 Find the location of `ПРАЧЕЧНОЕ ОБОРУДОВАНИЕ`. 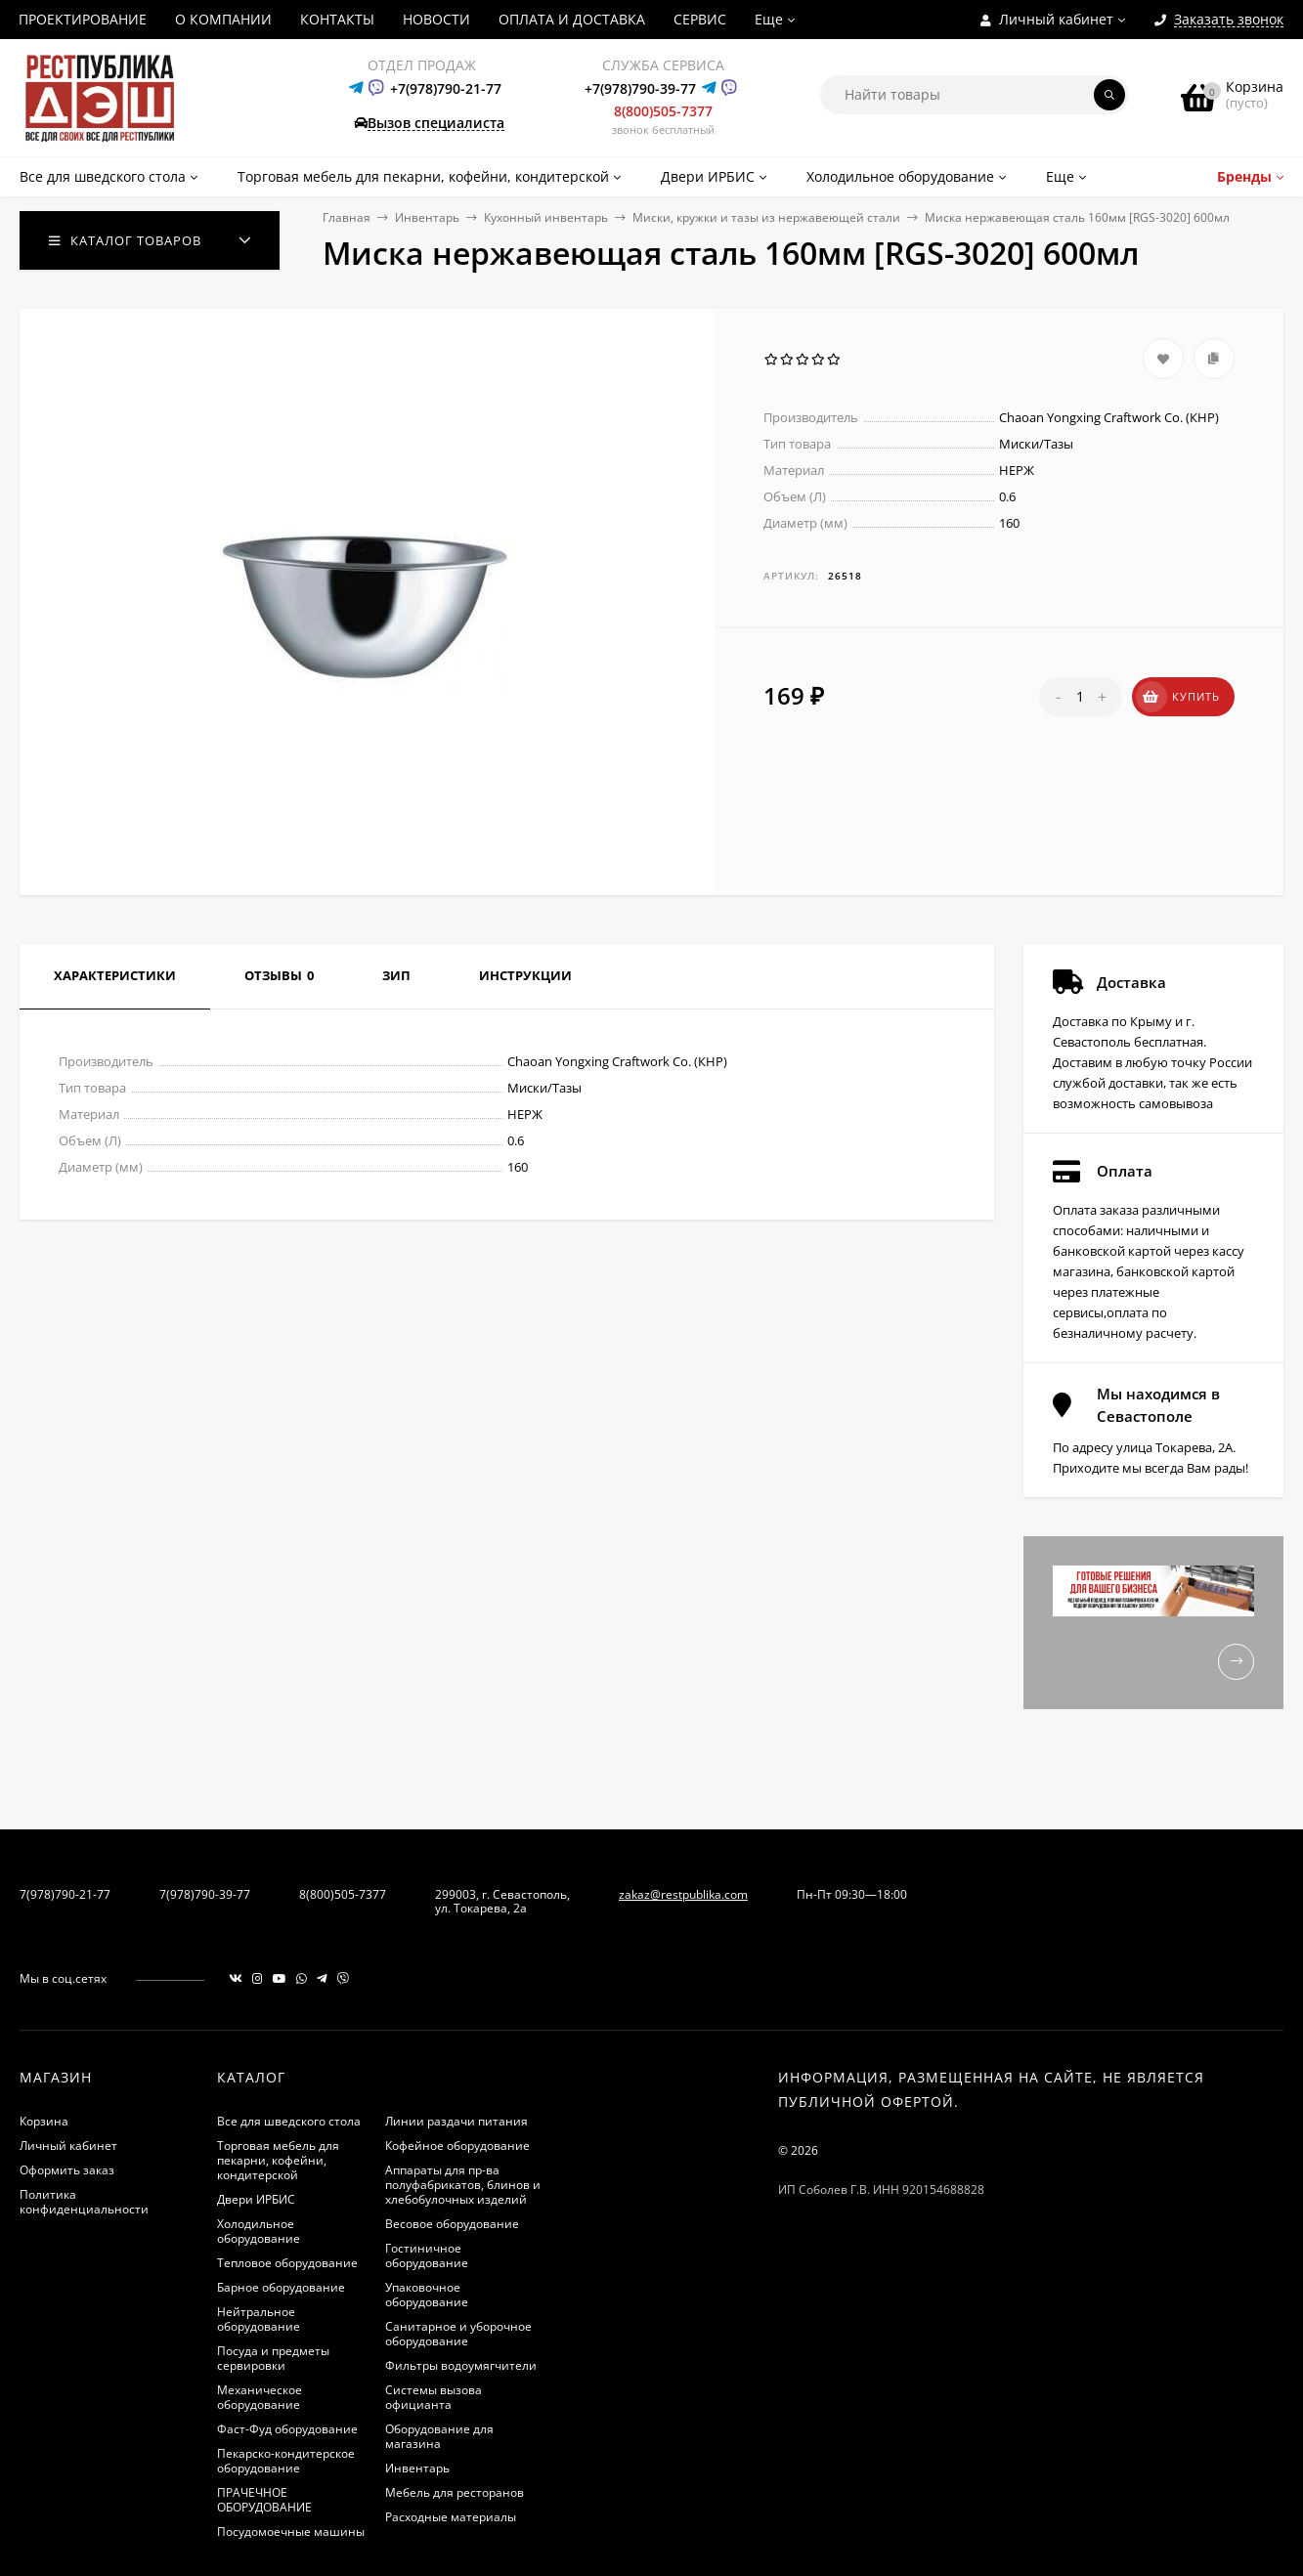

ПРАЧЕЧНОЕ ОБОРУДОВАНИЕ is located at coordinates (264, 2499).